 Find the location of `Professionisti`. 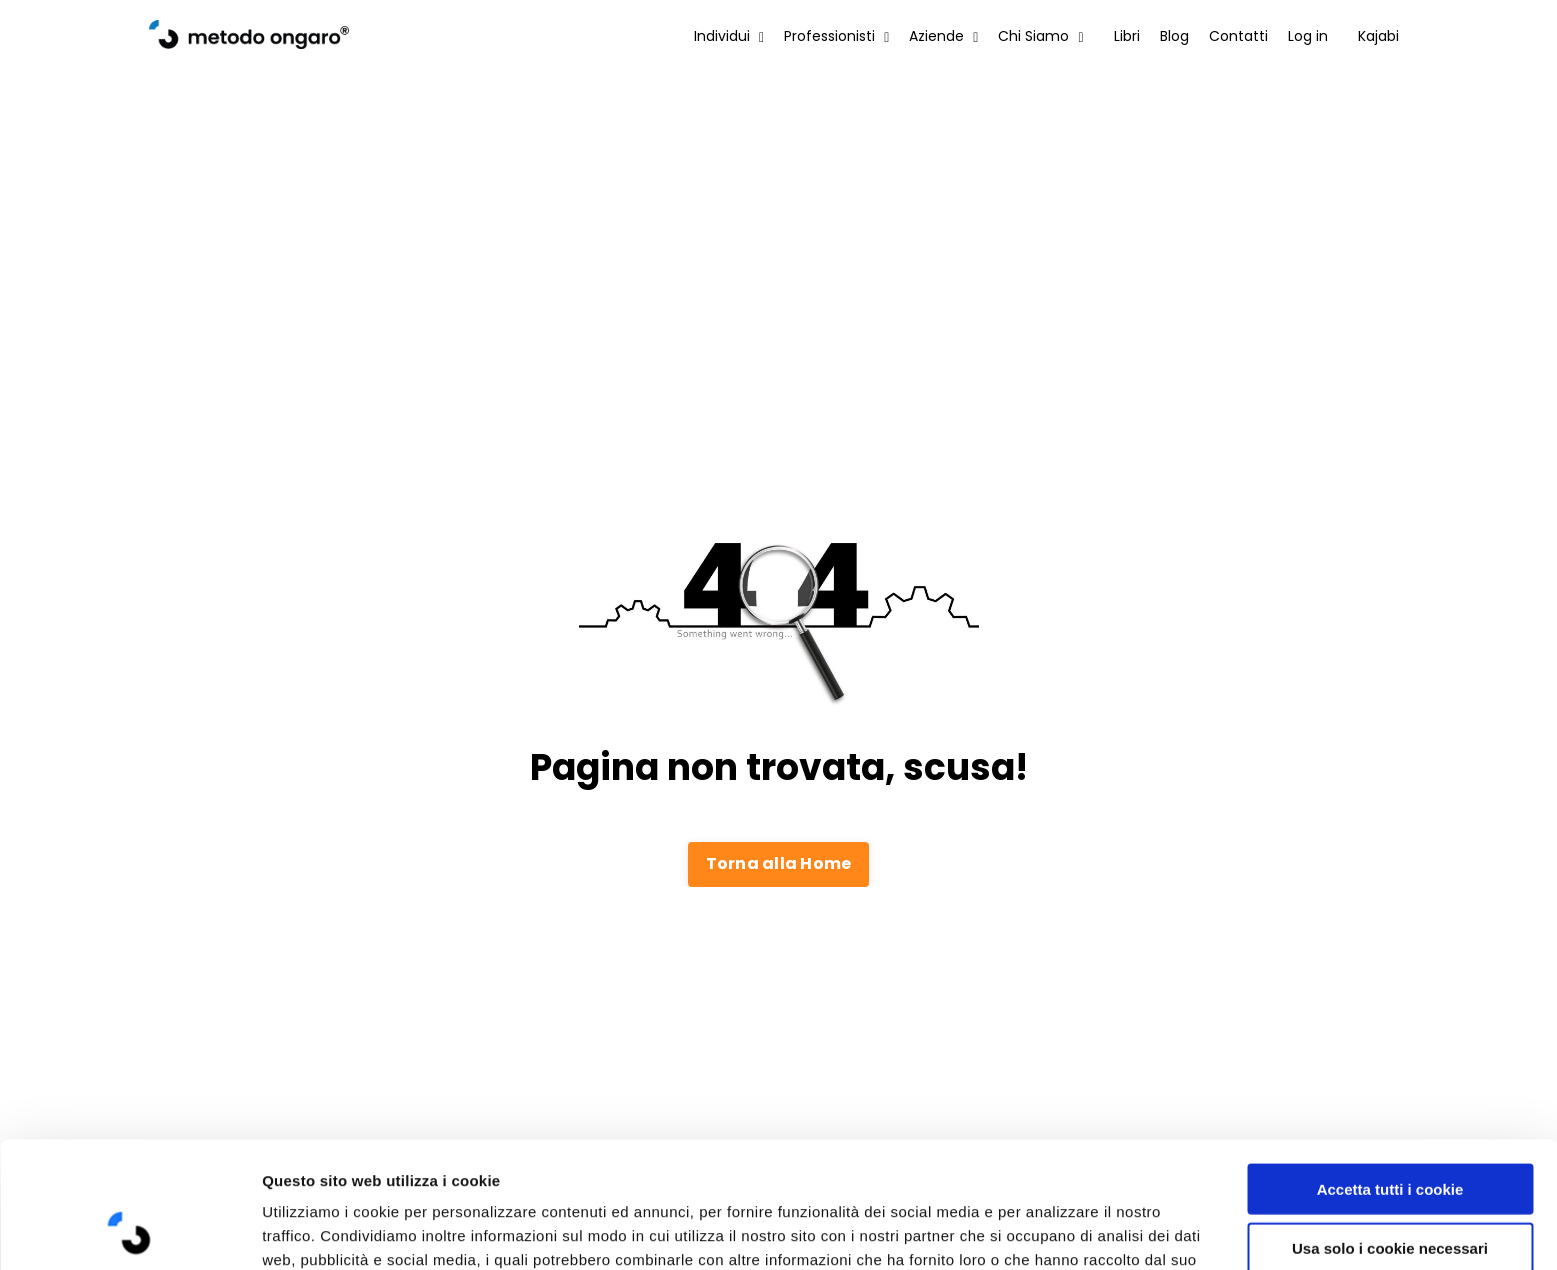

Professionisti is located at coordinates (836, 36).